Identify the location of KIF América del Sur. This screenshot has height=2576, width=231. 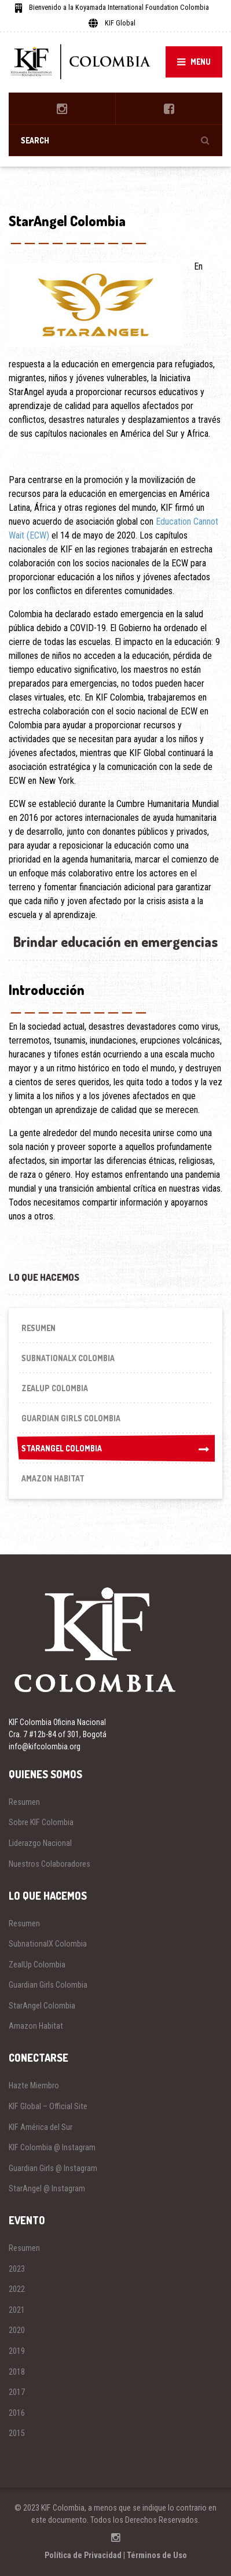
(40, 2127).